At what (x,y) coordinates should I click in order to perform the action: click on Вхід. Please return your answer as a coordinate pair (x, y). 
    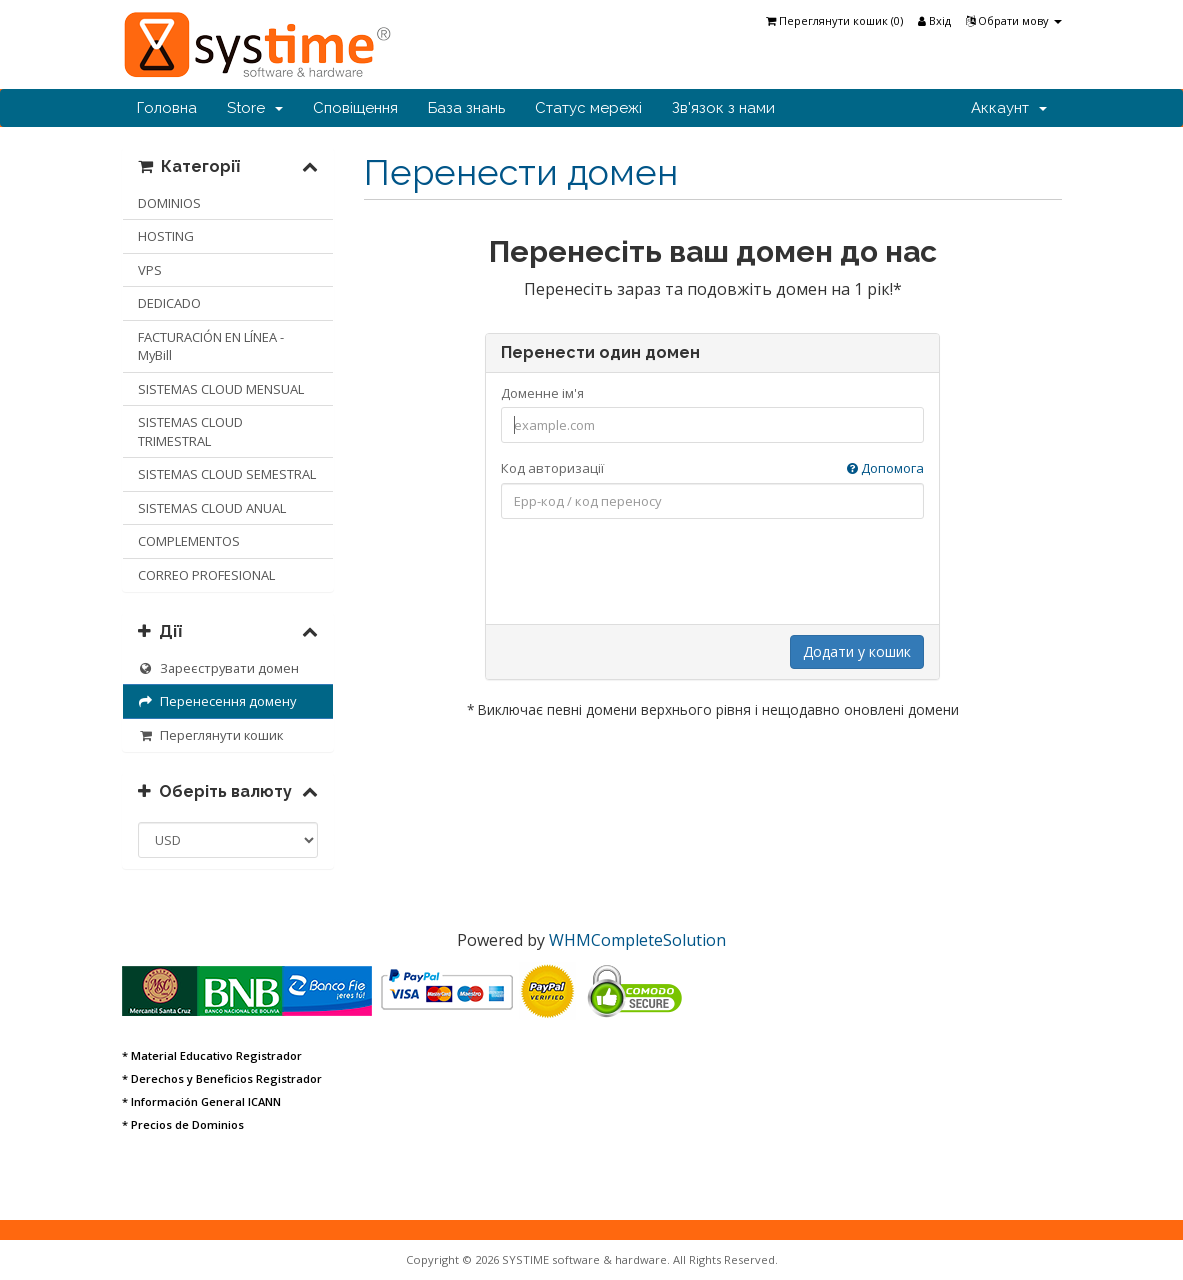
    Looking at the image, I should click on (934, 20).